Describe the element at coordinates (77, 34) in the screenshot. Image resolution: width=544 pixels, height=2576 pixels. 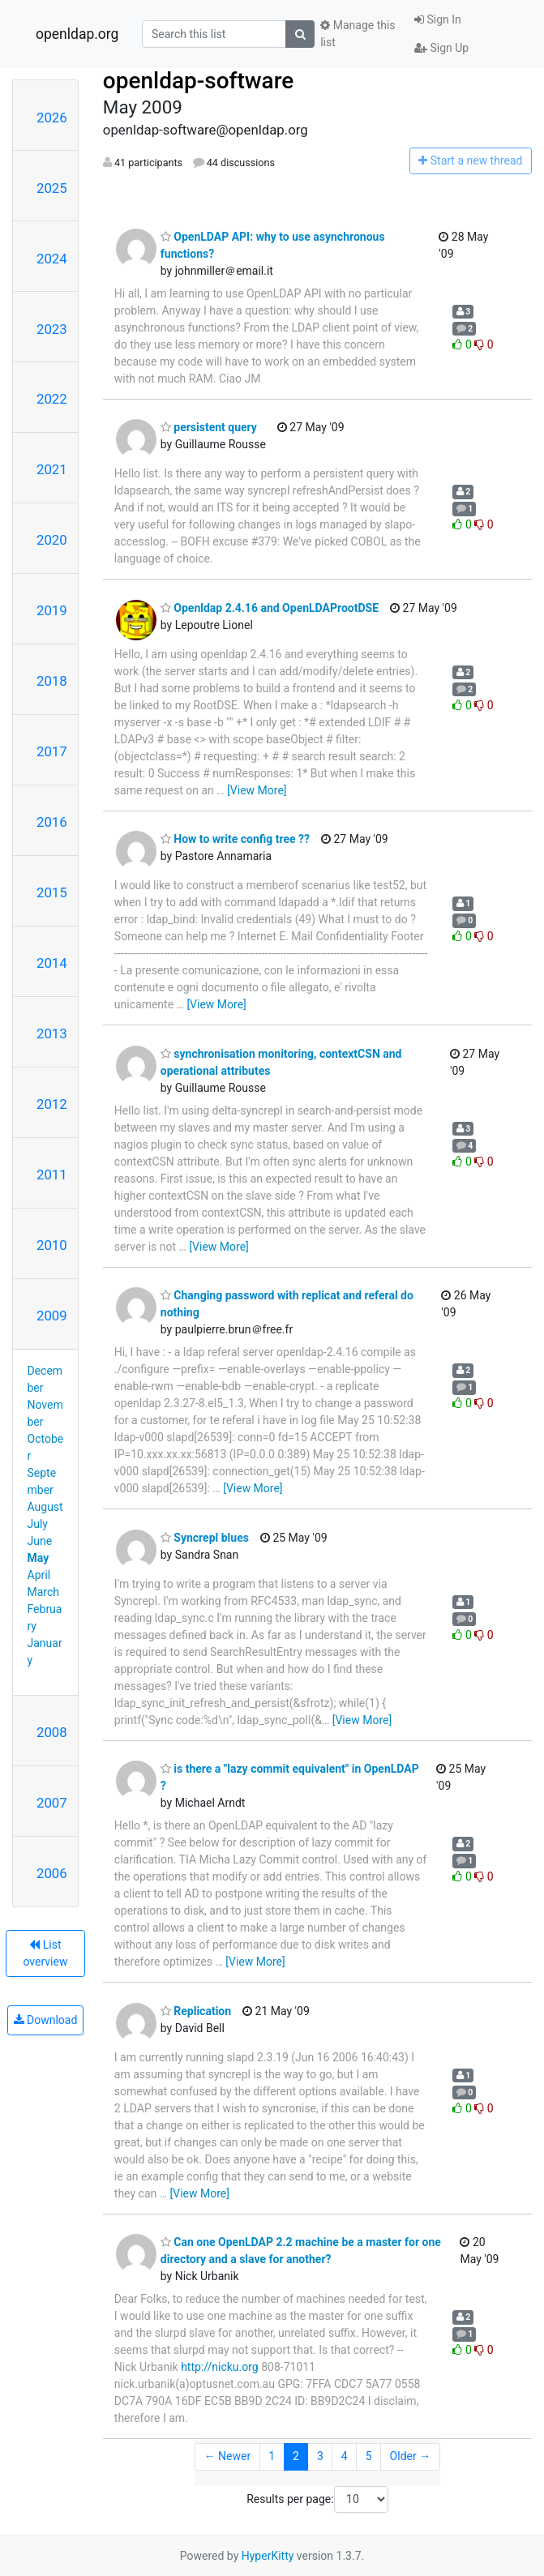
I see `openldap.org` at that location.